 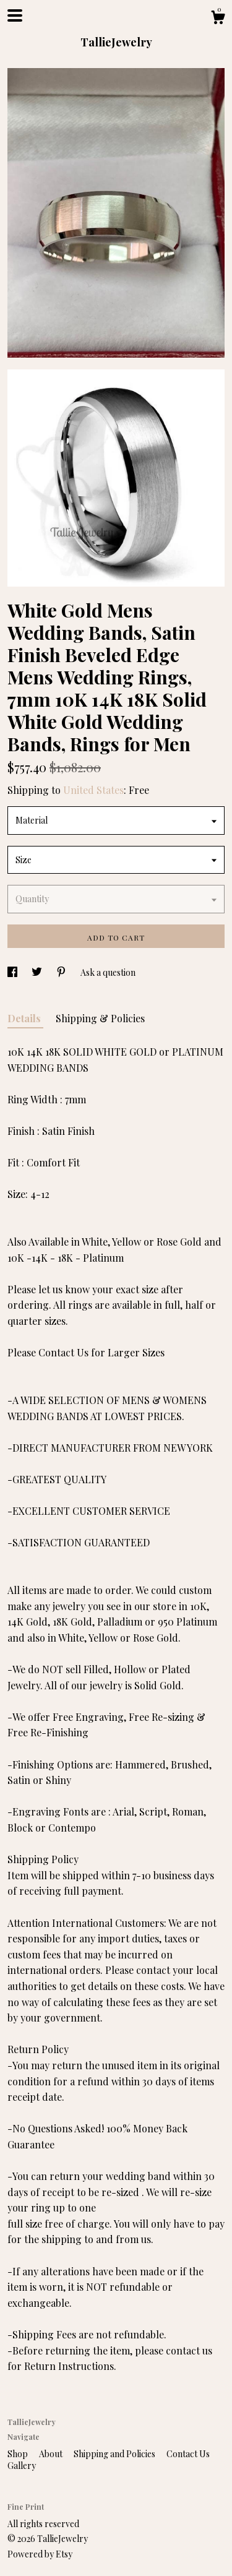 What do you see at coordinates (38, 972) in the screenshot?
I see `[social media share for twitter]` at bounding box center [38, 972].